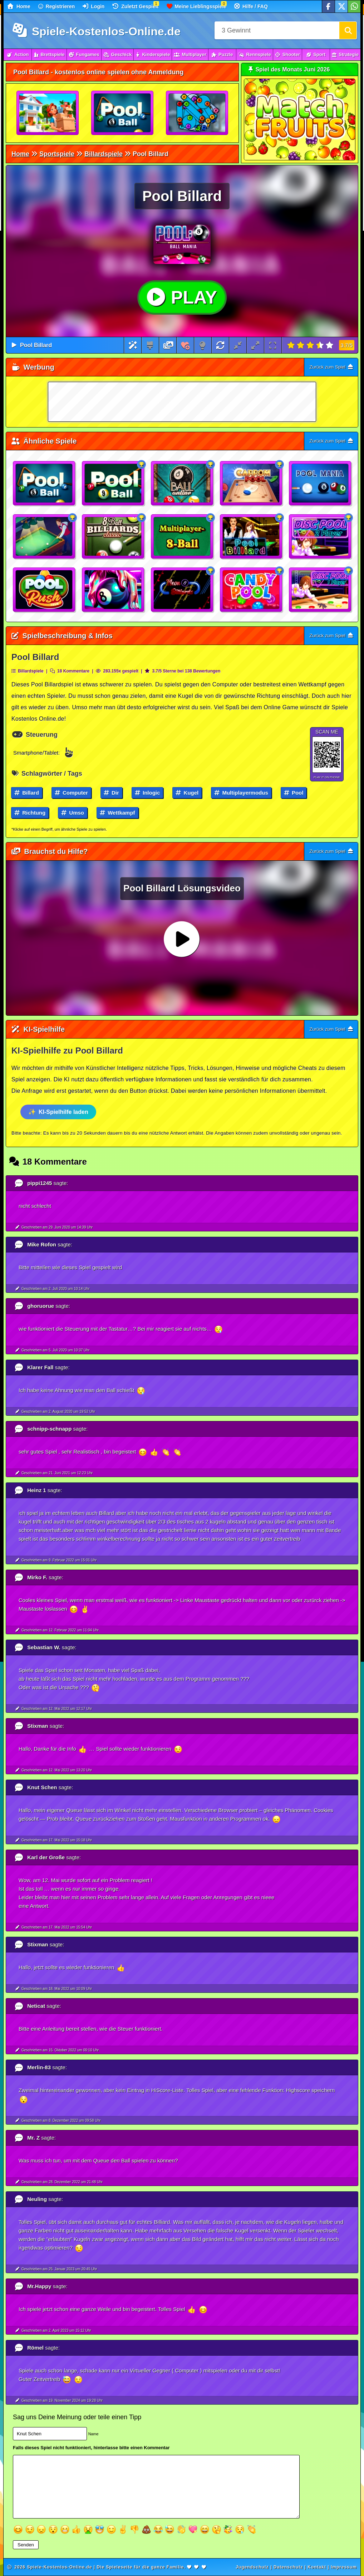  What do you see at coordinates (36, 345) in the screenshot?
I see `Pool Billard` at bounding box center [36, 345].